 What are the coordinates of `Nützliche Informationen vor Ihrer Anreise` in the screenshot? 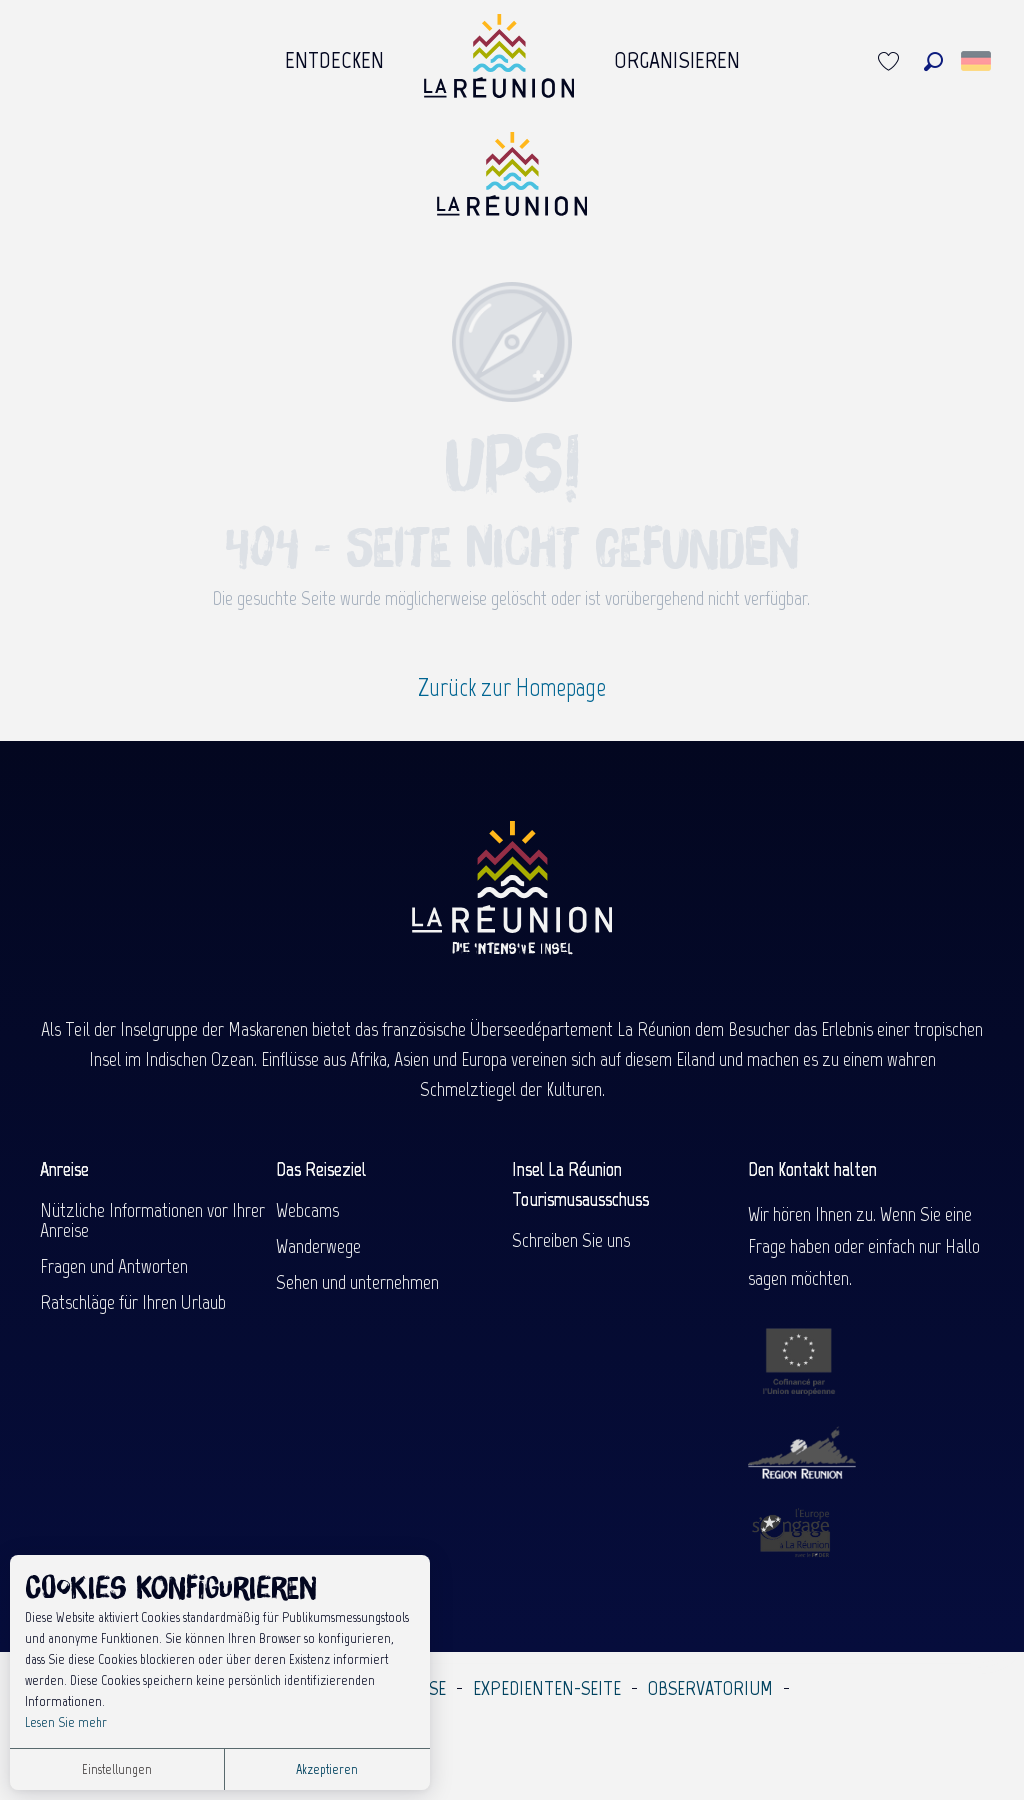 It's located at (152, 1220).